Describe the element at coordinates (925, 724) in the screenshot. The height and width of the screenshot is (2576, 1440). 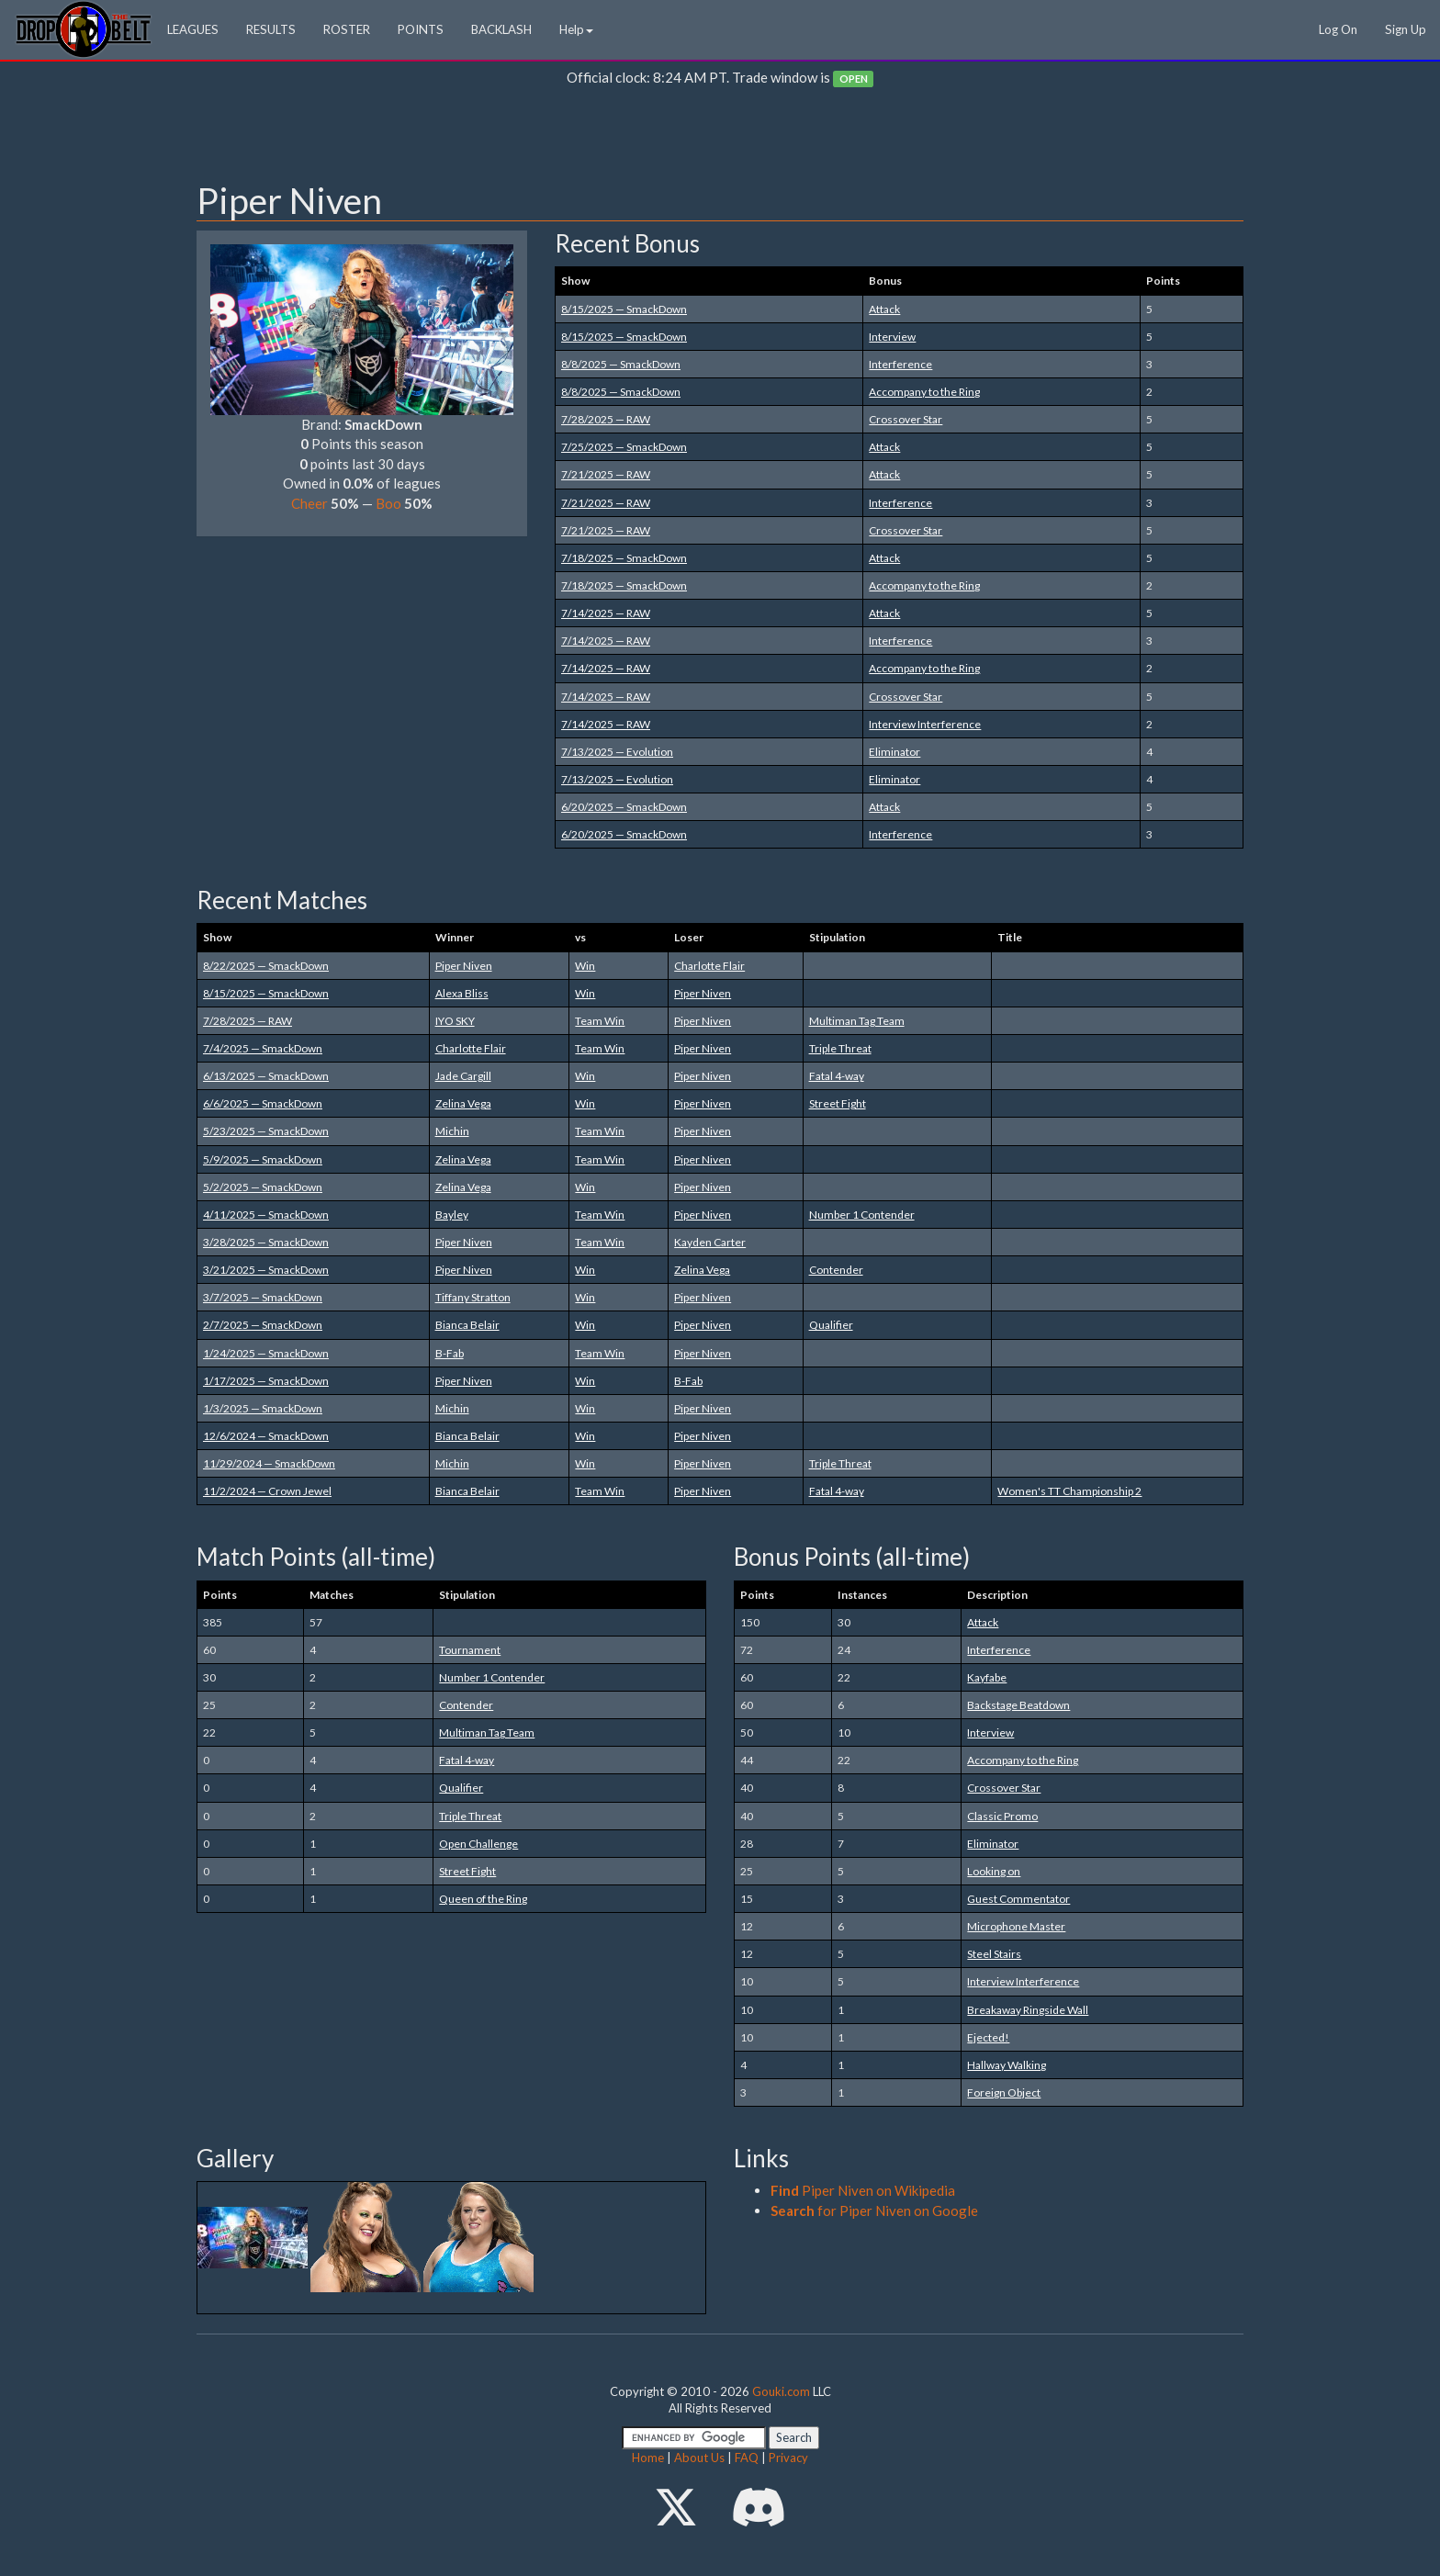
I see `Interview Interference` at that location.